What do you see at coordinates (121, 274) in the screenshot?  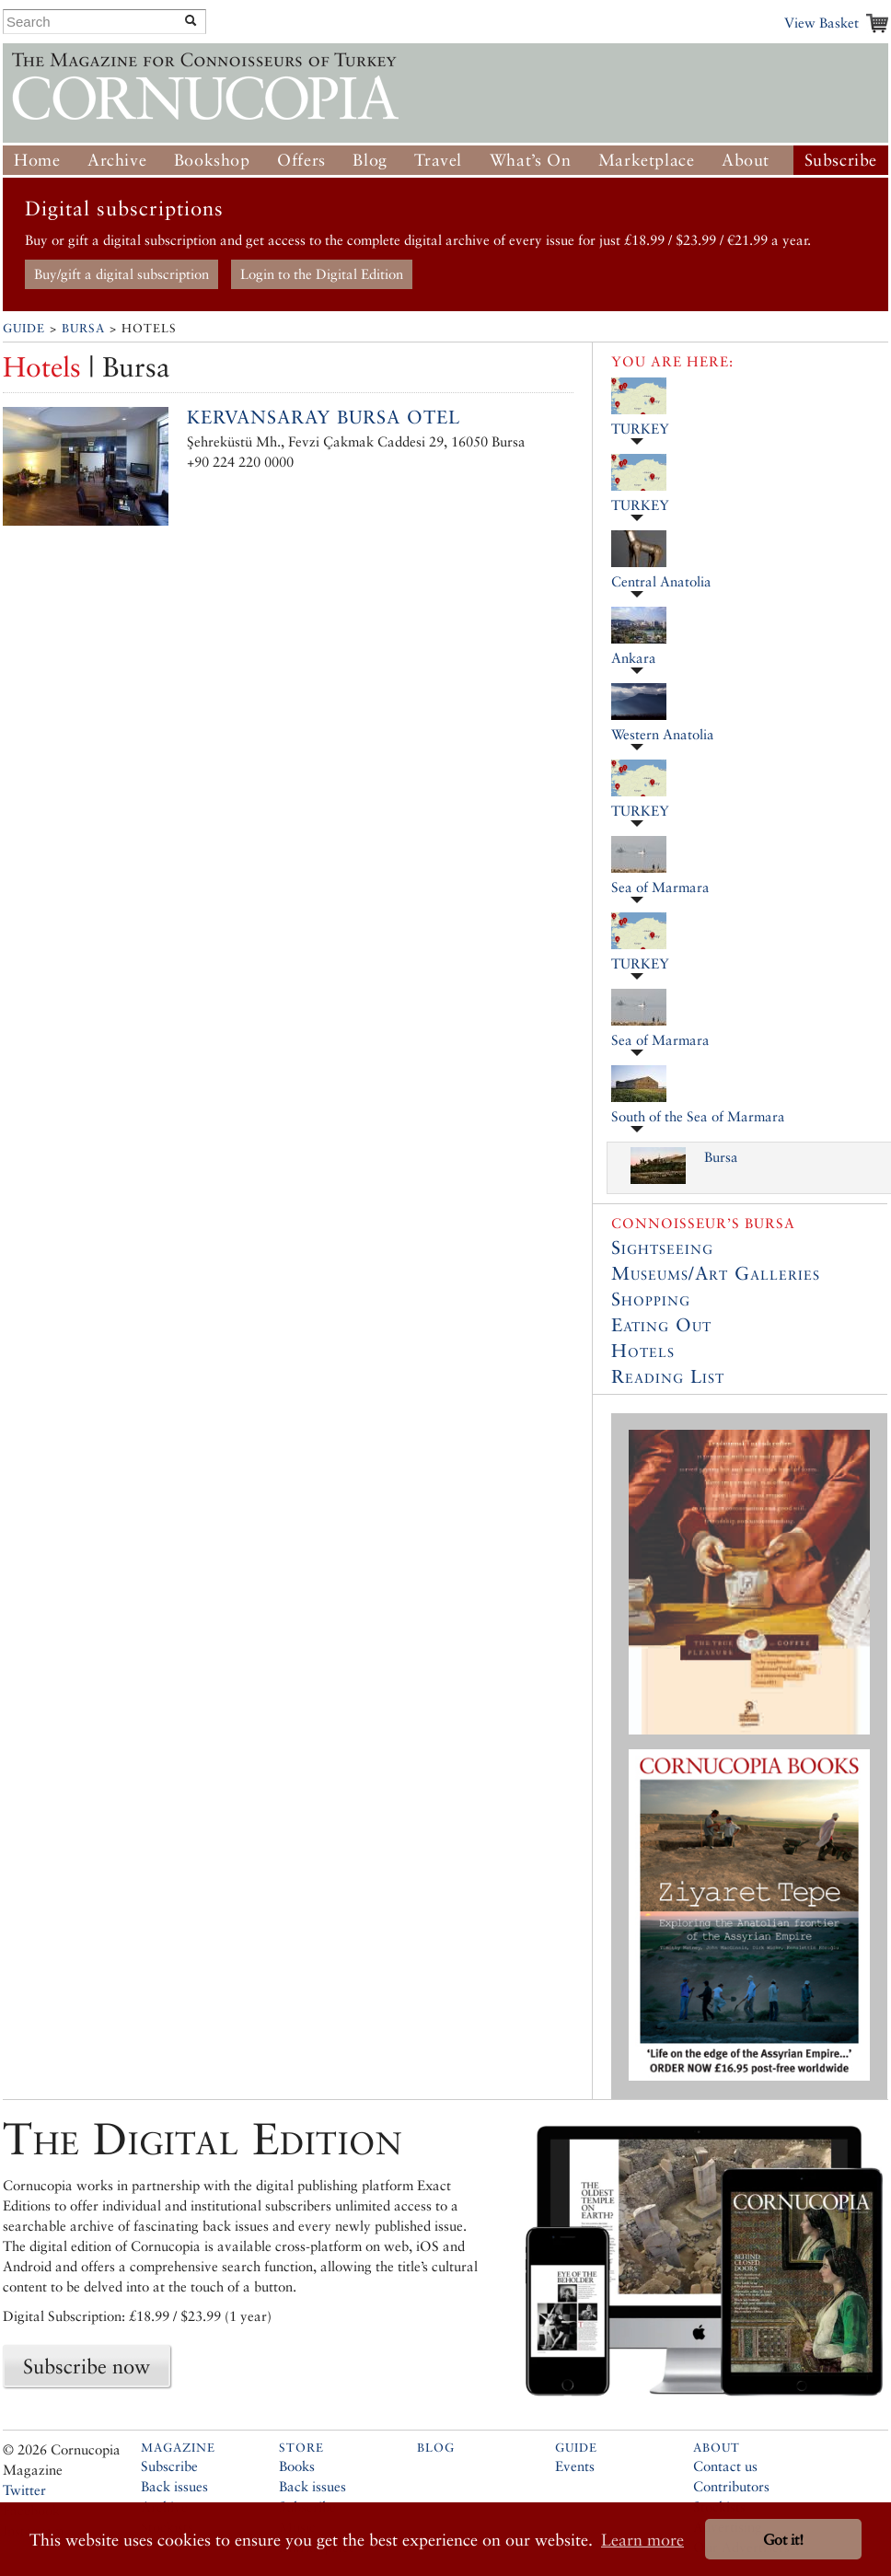 I see `Buy/gift a digital subscription` at bounding box center [121, 274].